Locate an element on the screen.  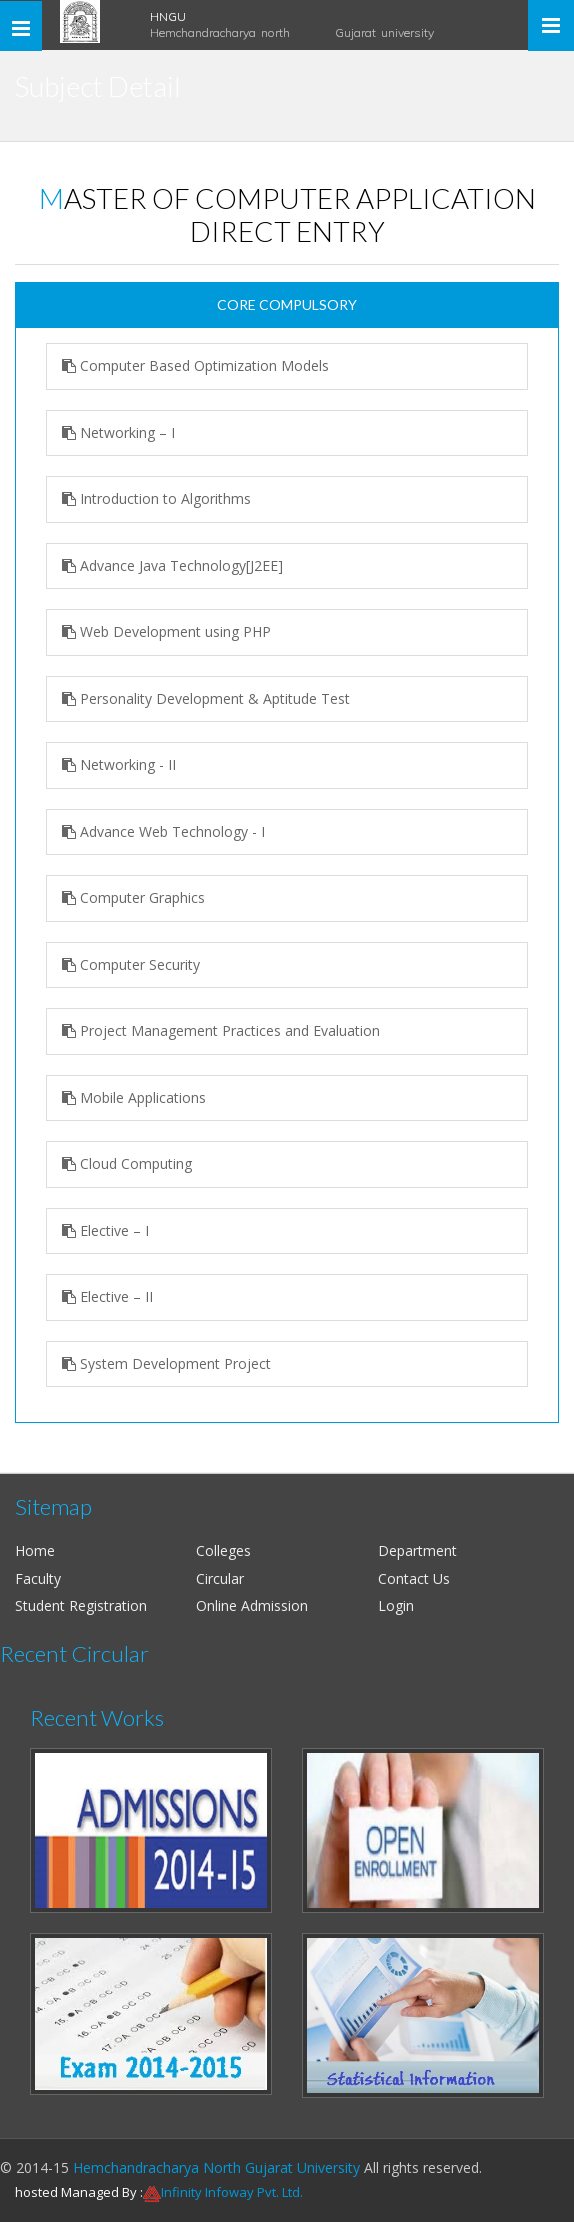
Infinity Infoway Pvt. Ltd. is located at coordinates (232, 2192).